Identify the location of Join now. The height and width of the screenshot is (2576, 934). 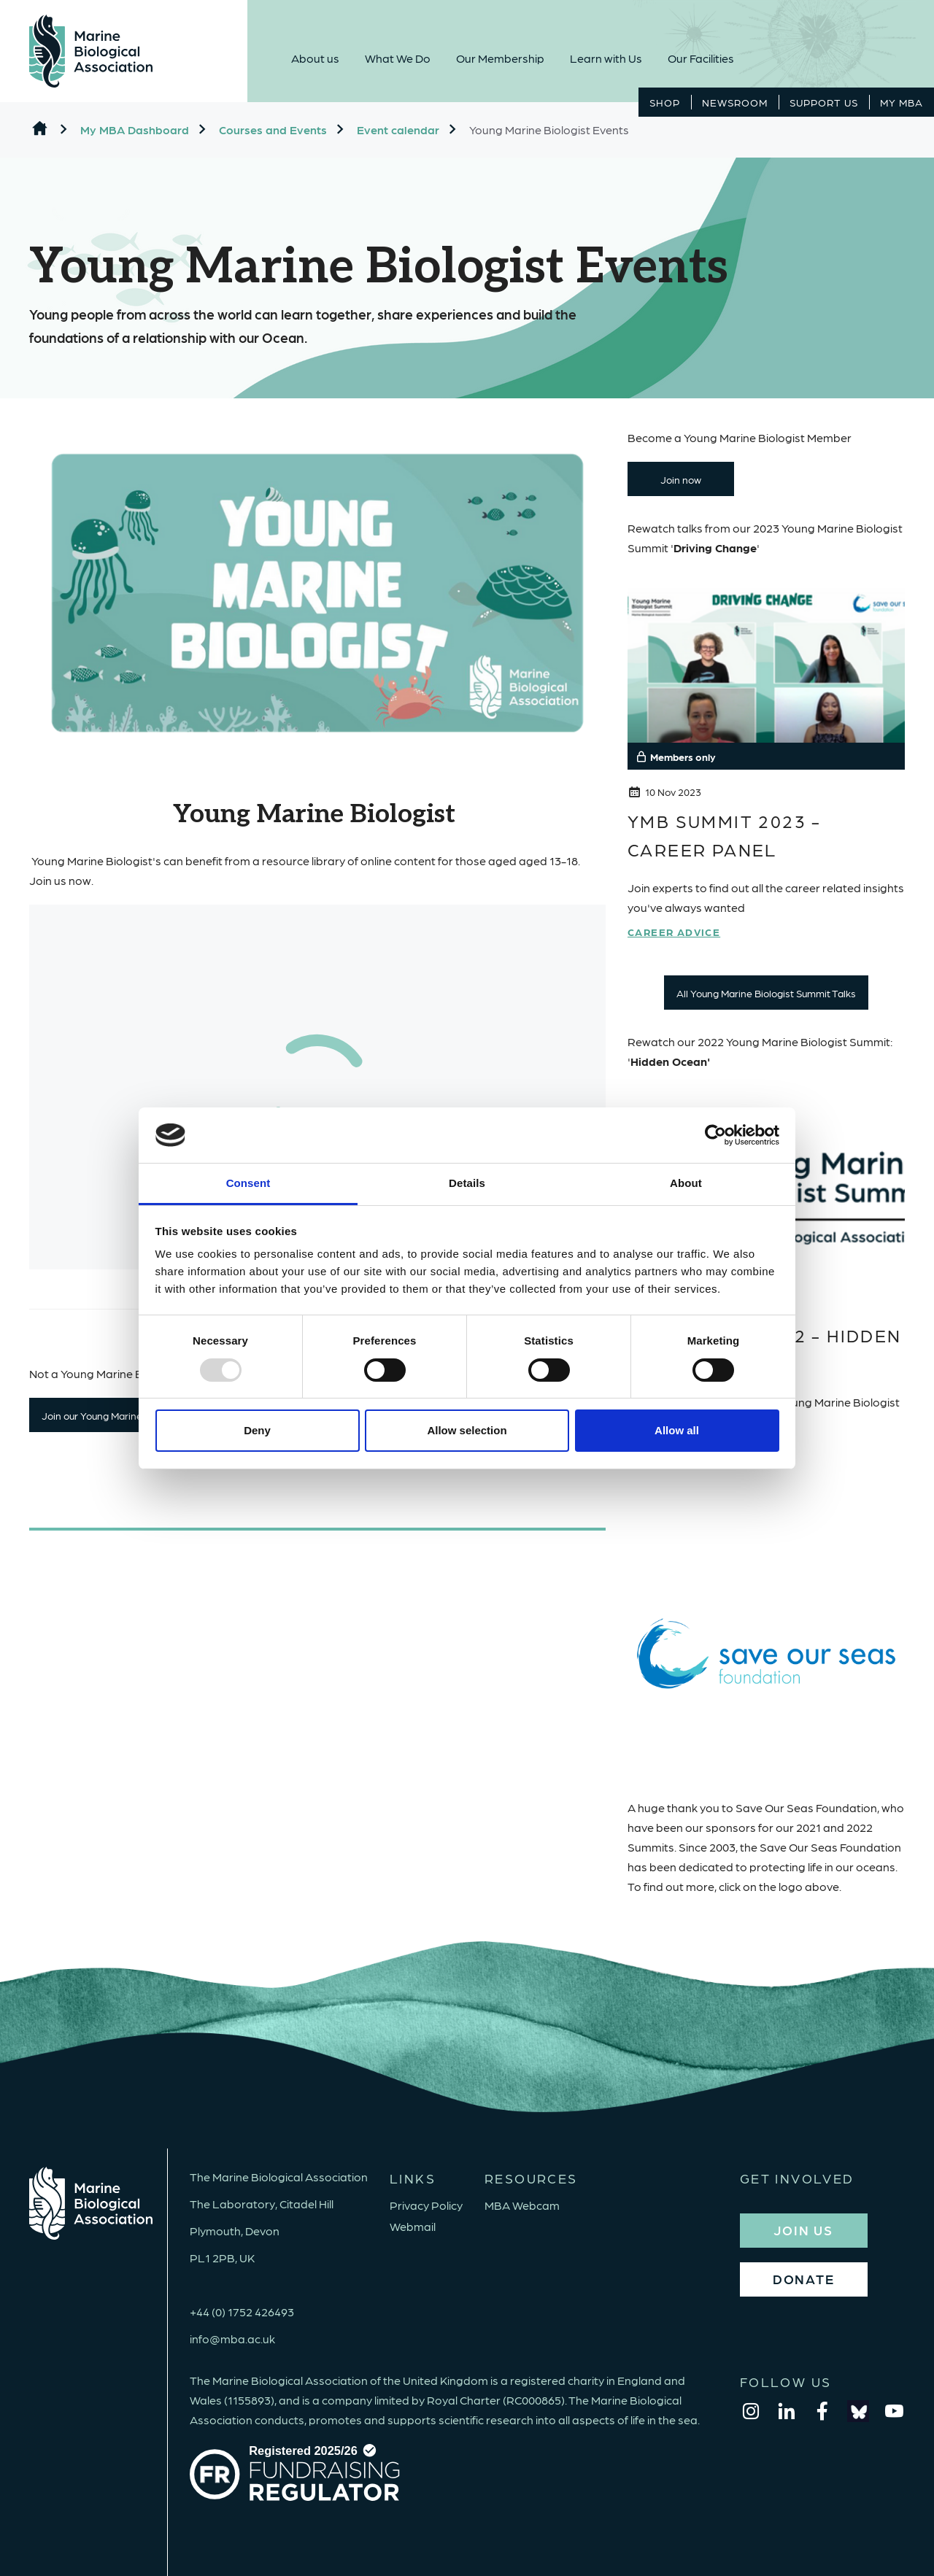
(680, 479).